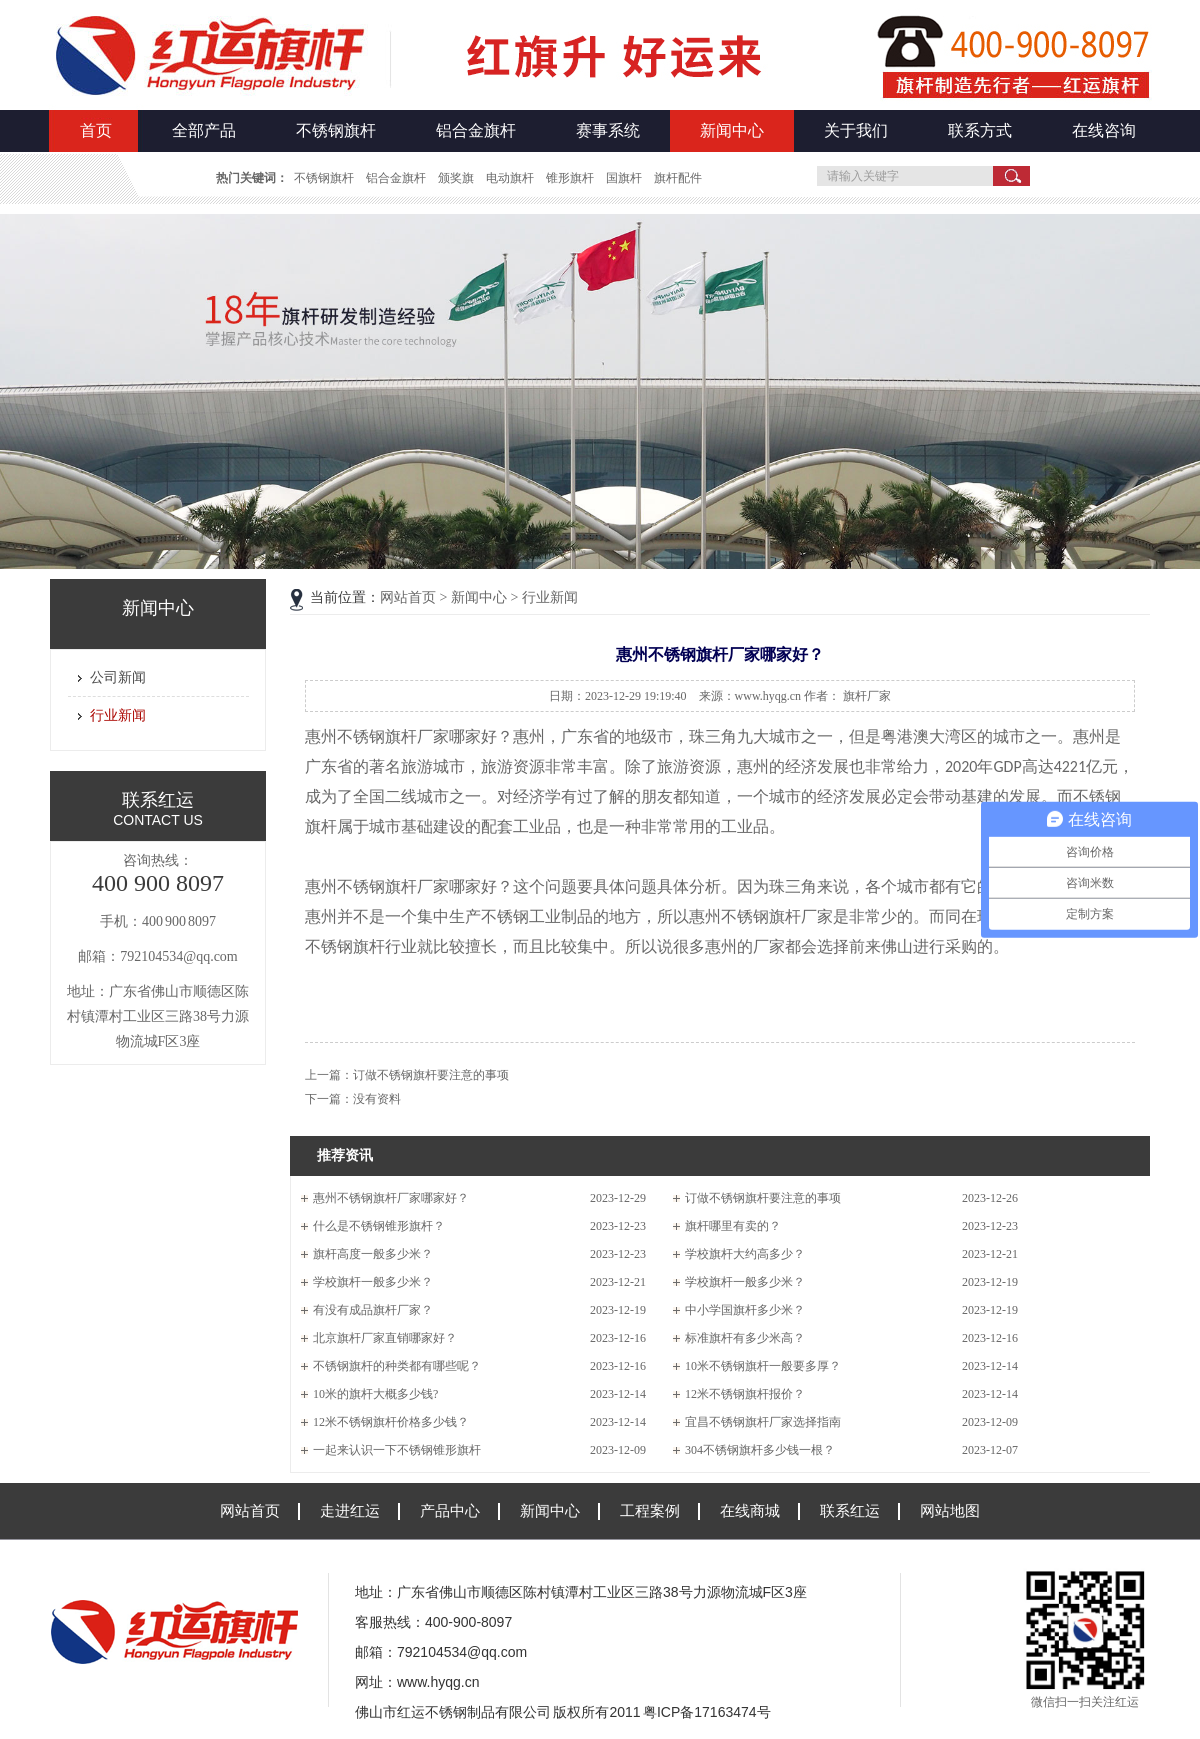 Image resolution: width=1200 pixels, height=1739 pixels. Describe the element at coordinates (96, 130) in the screenshot. I see `首页` at that location.